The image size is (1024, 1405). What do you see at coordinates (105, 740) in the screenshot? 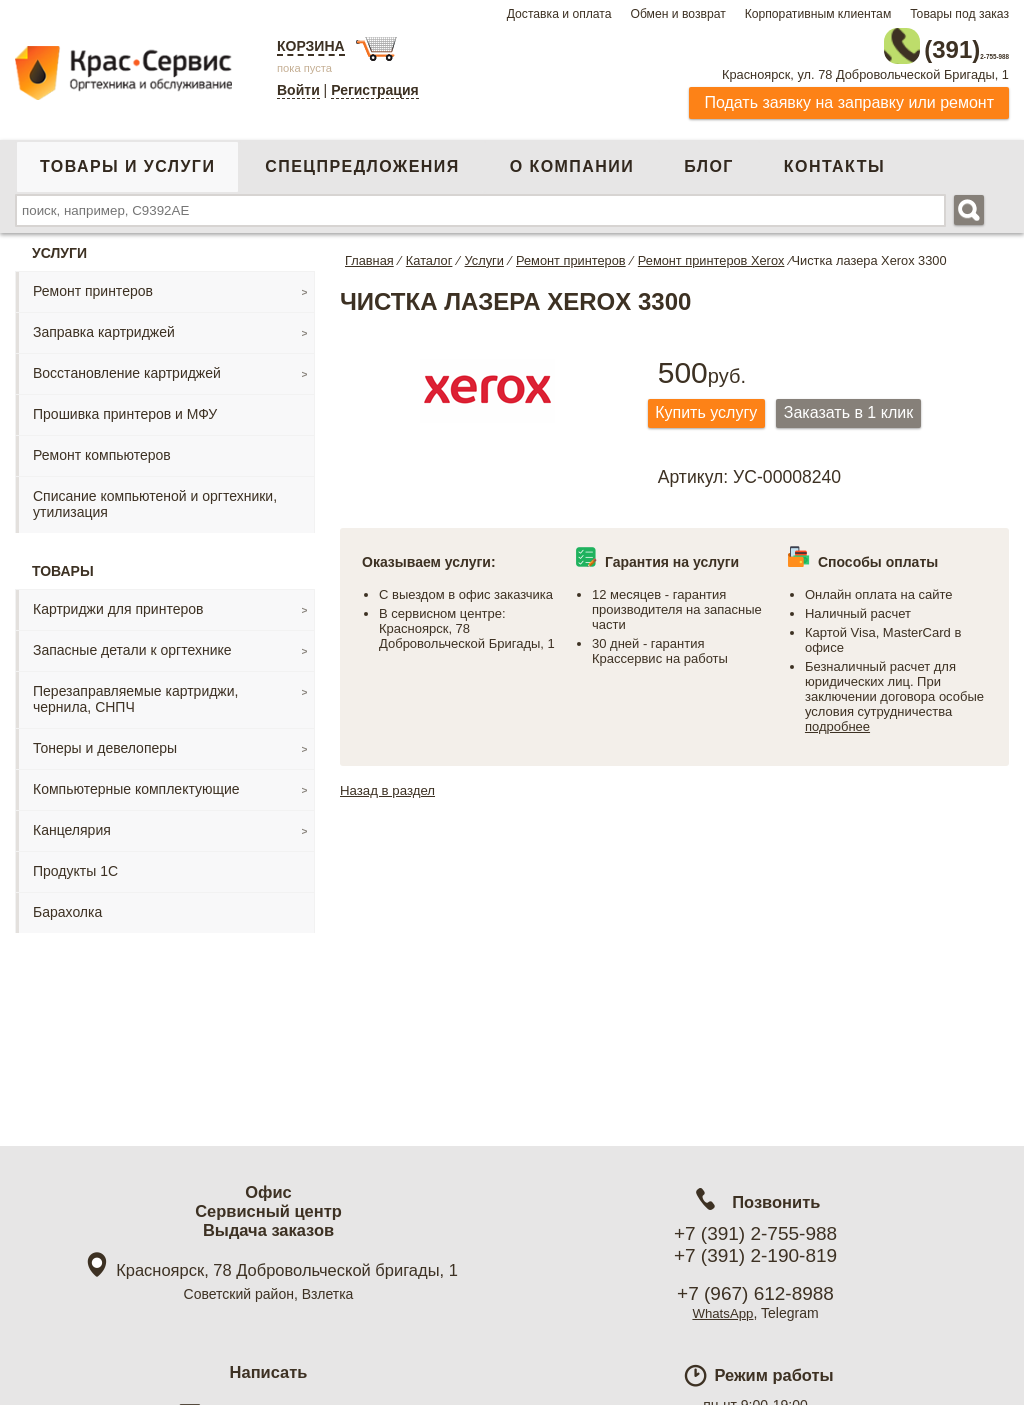
I see `Тонеры и девелоперы` at bounding box center [105, 740].